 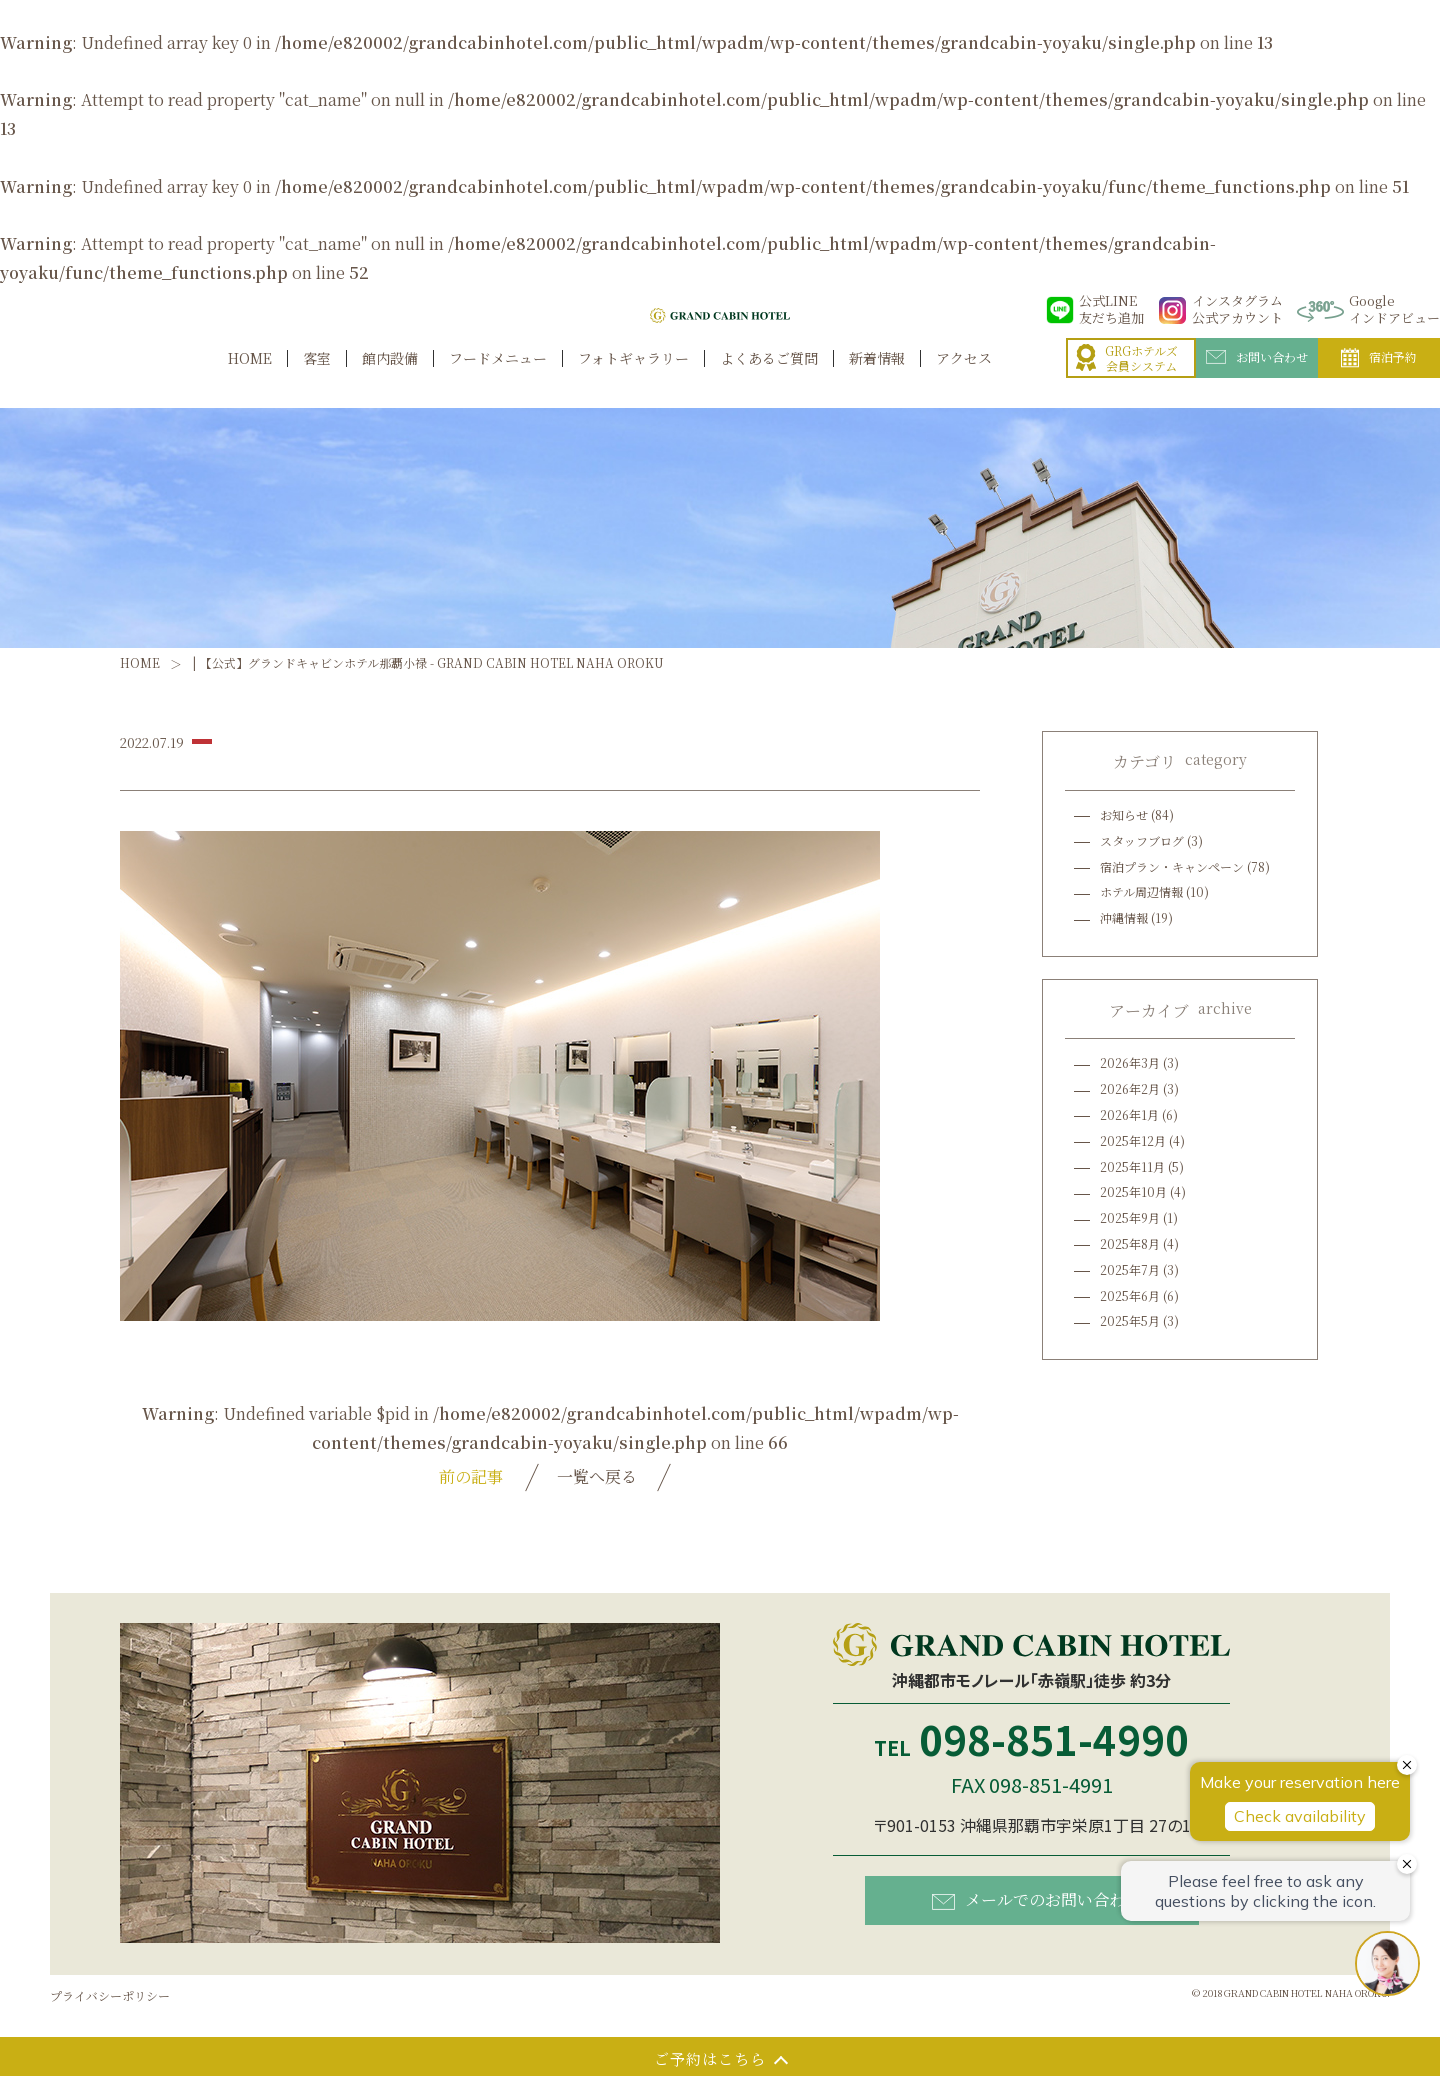 I want to click on ホテル周辺情報, so click(x=1141, y=891).